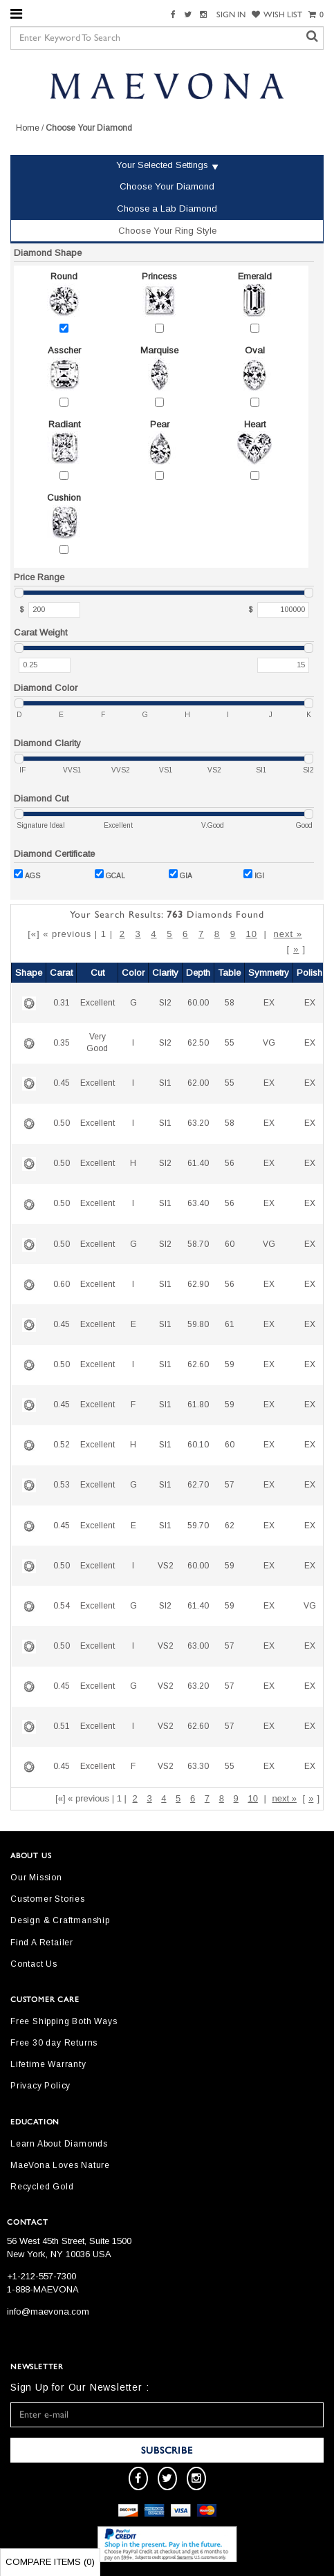 The width and height of the screenshot is (334, 2576). Describe the element at coordinates (198, 1163) in the screenshot. I see `61.40` at that location.